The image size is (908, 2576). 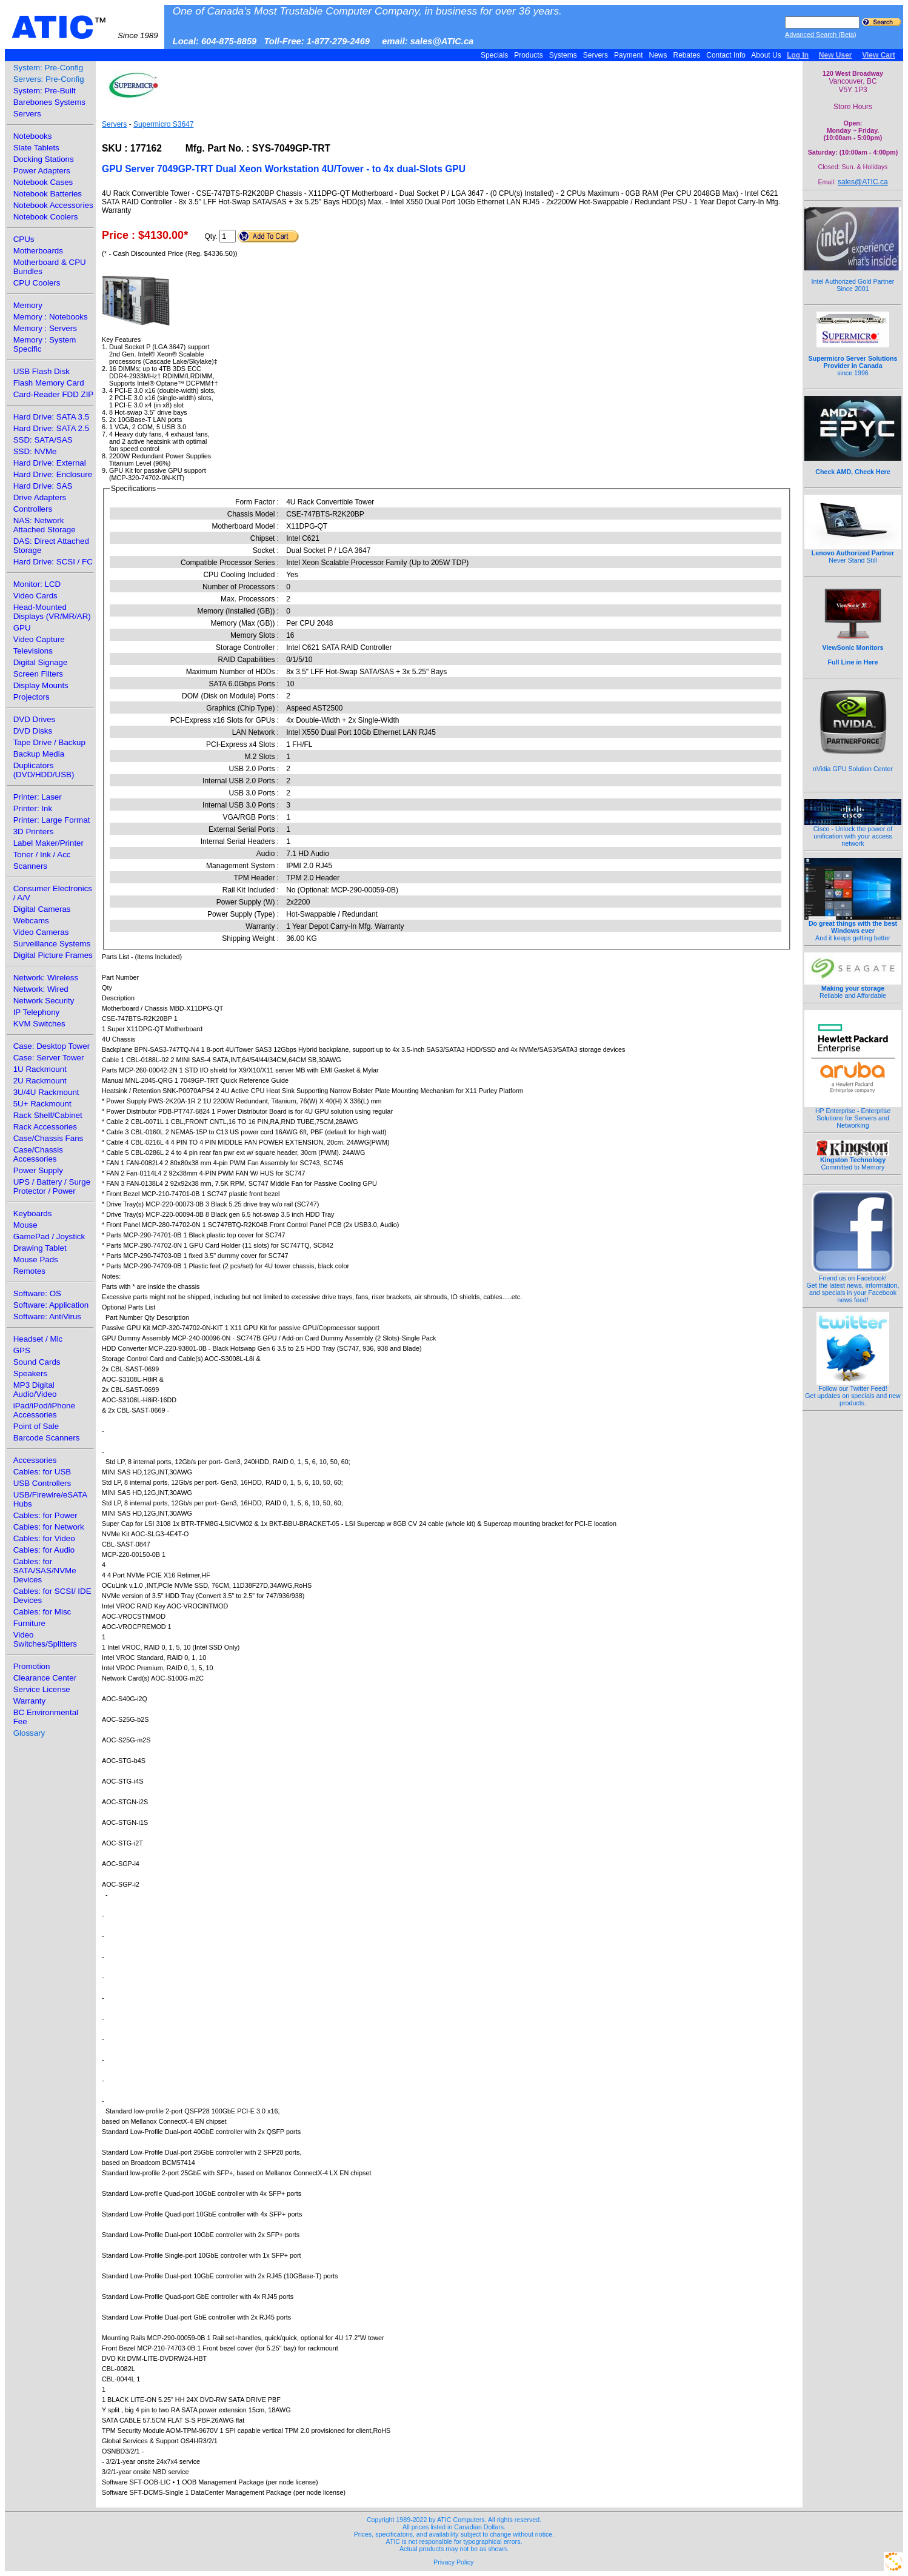 I want to click on Hard Drive: SAS, so click(x=43, y=485).